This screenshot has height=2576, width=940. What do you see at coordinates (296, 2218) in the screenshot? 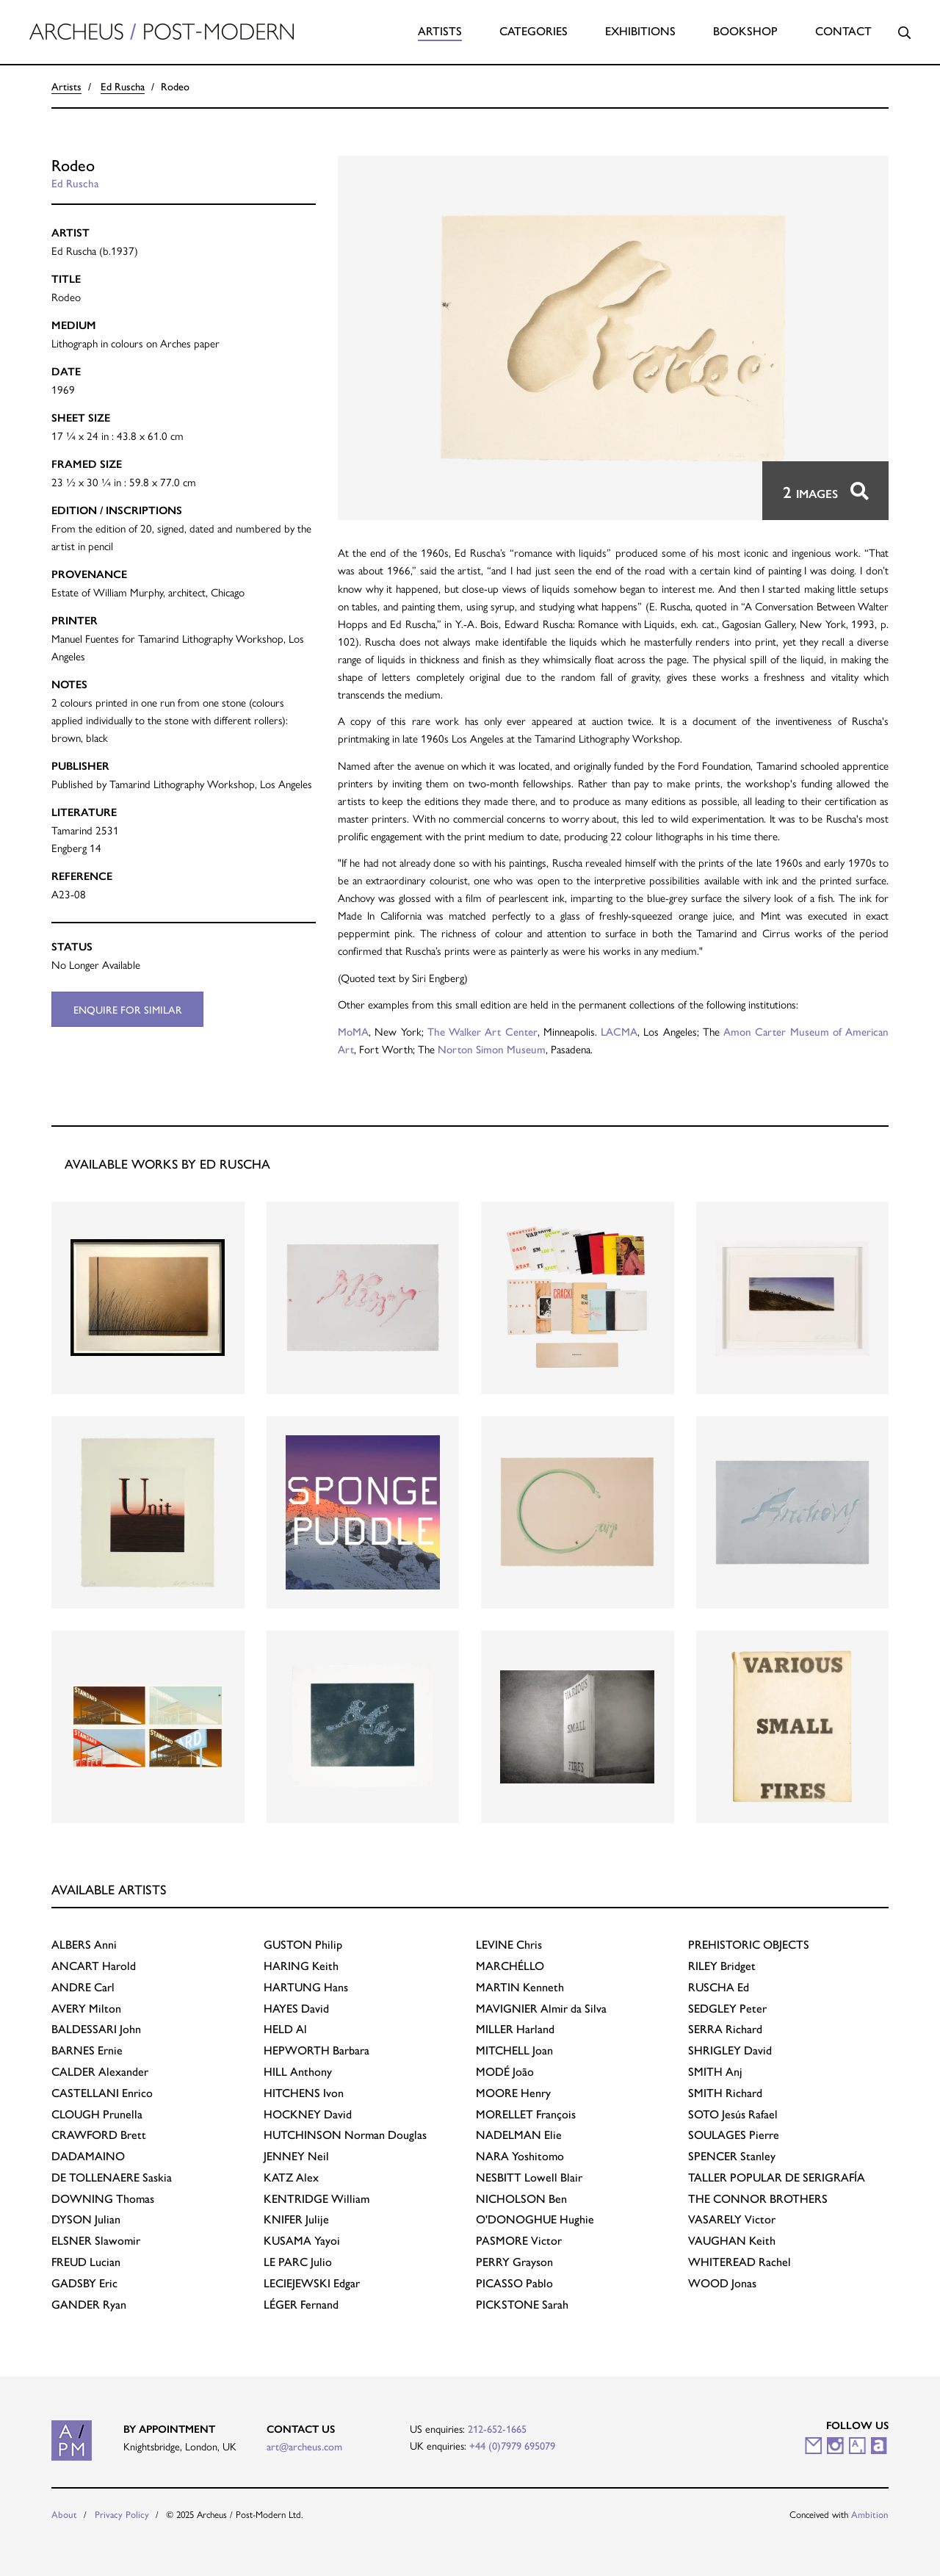
I see `Julije` at bounding box center [296, 2218].